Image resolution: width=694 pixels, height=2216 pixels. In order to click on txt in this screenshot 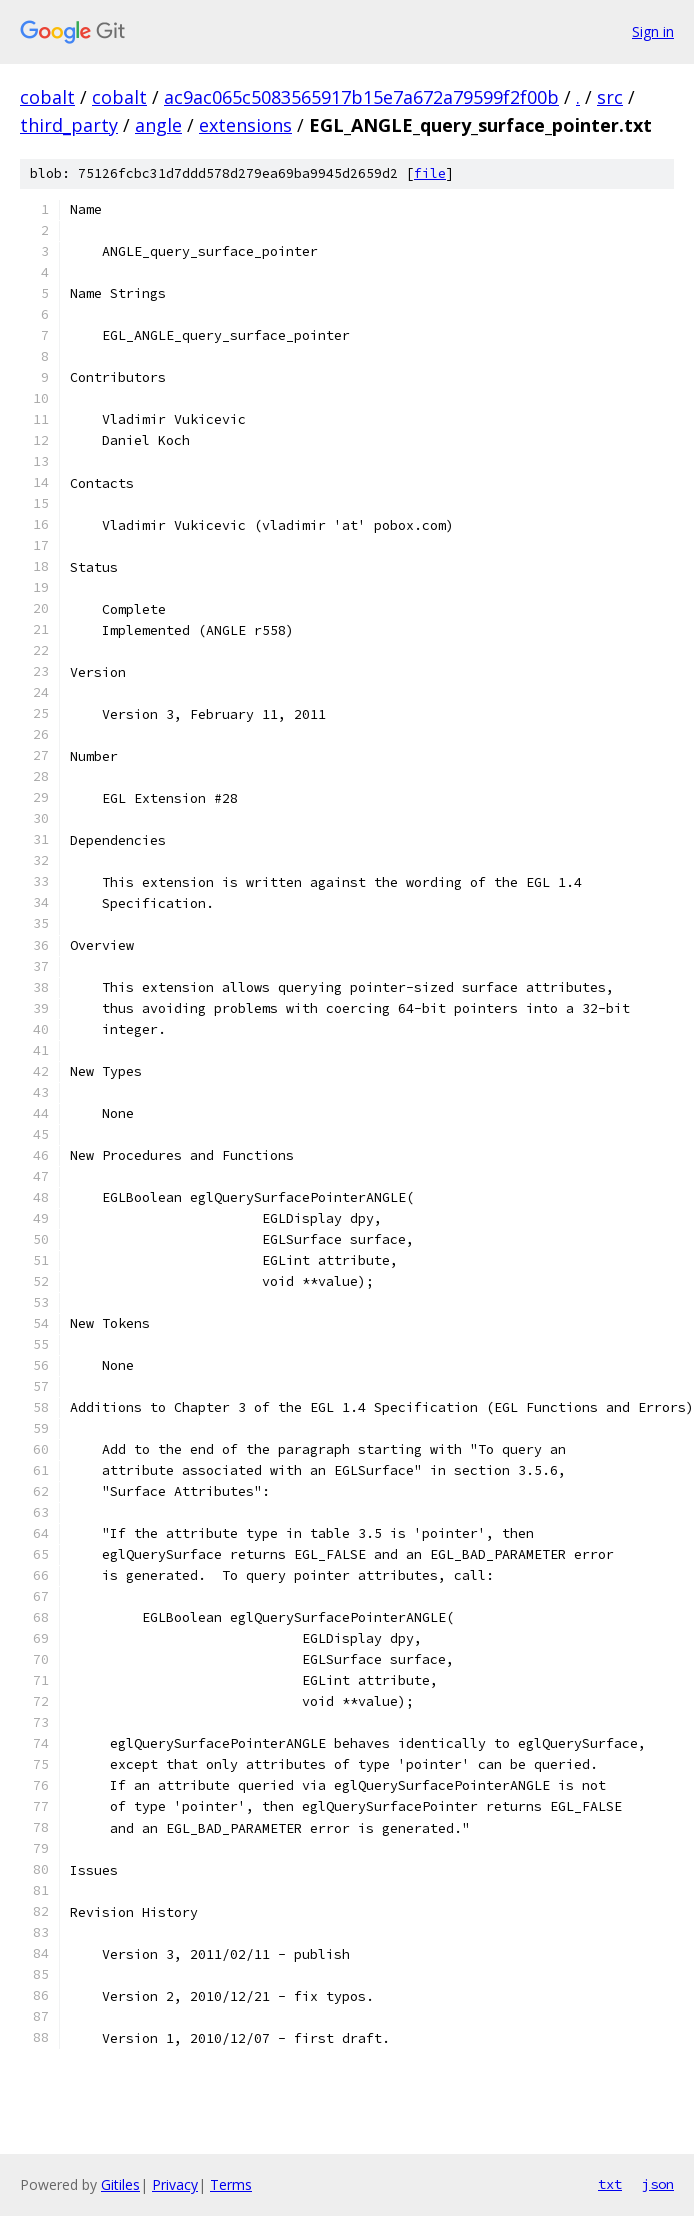, I will do `click(610, 2184)`.